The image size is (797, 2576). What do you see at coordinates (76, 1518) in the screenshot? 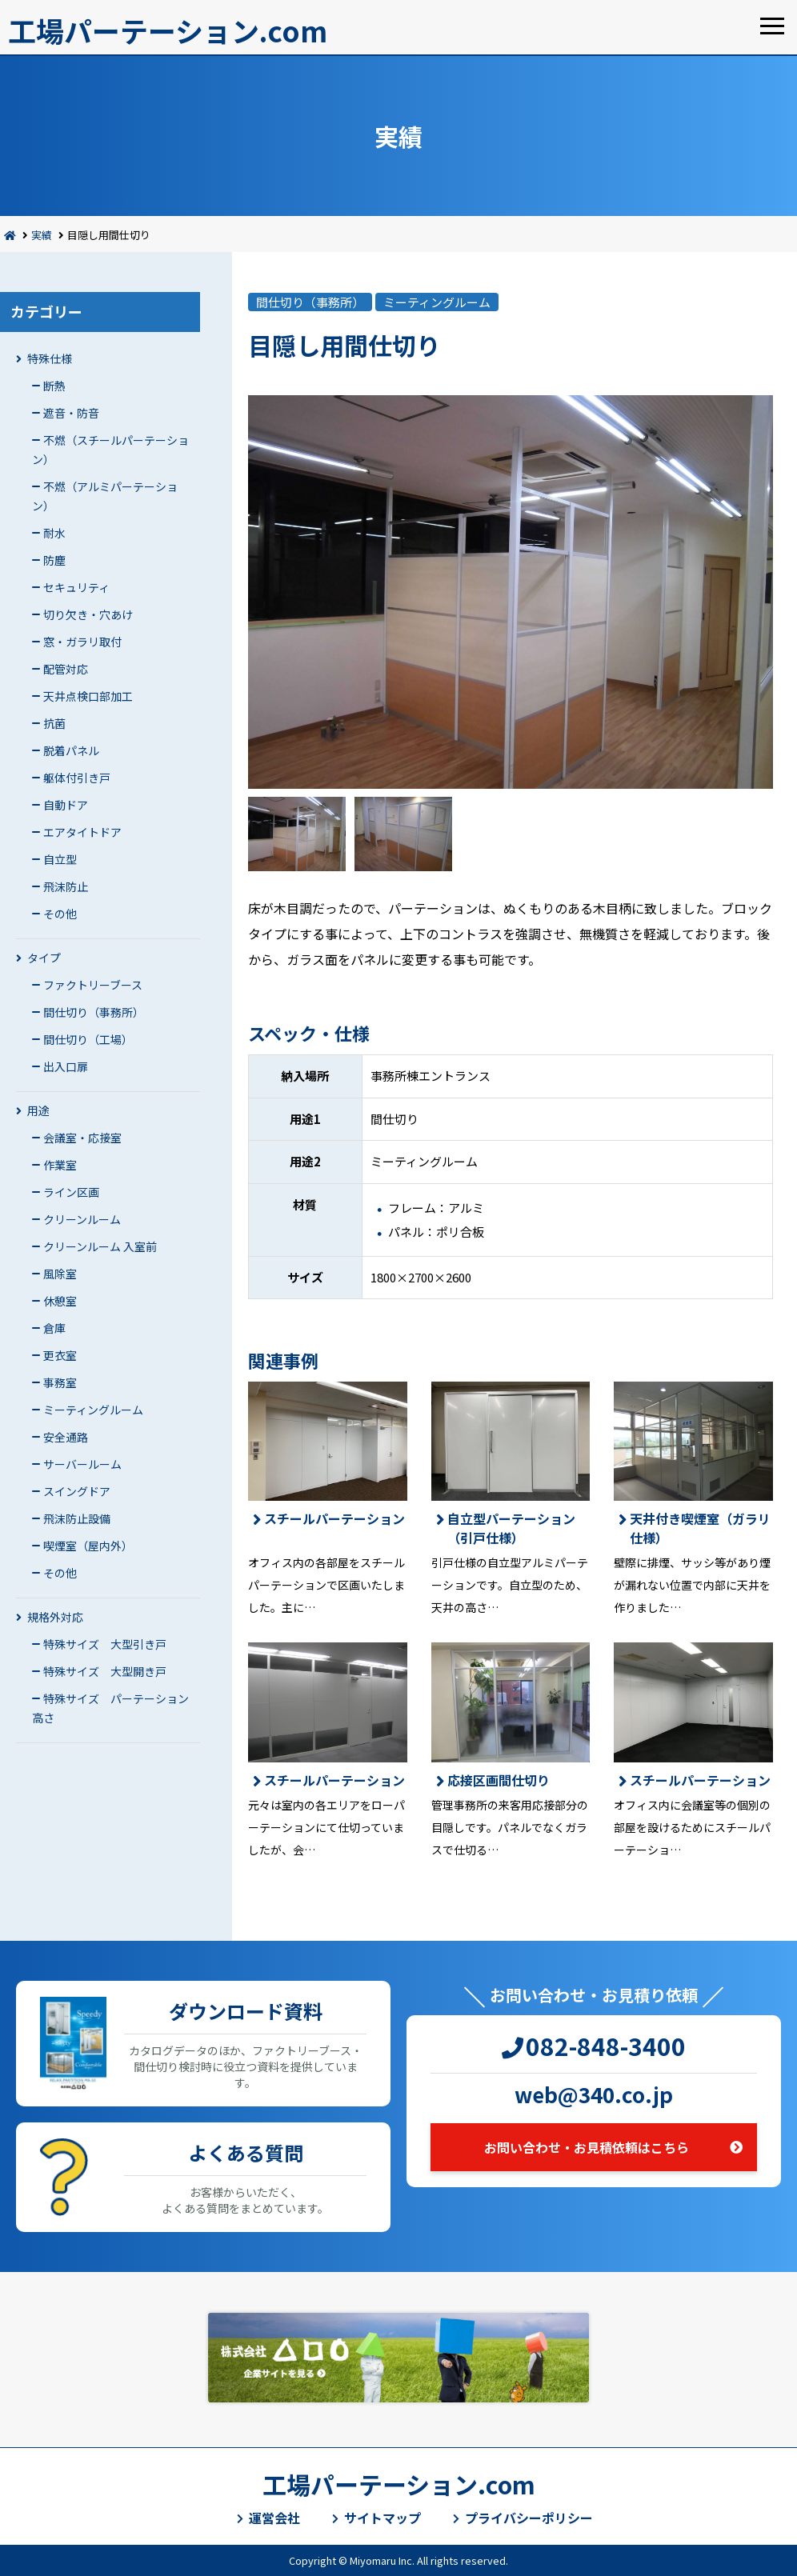
I see `飛沫防止設備` at bounding box center [76, 1518].